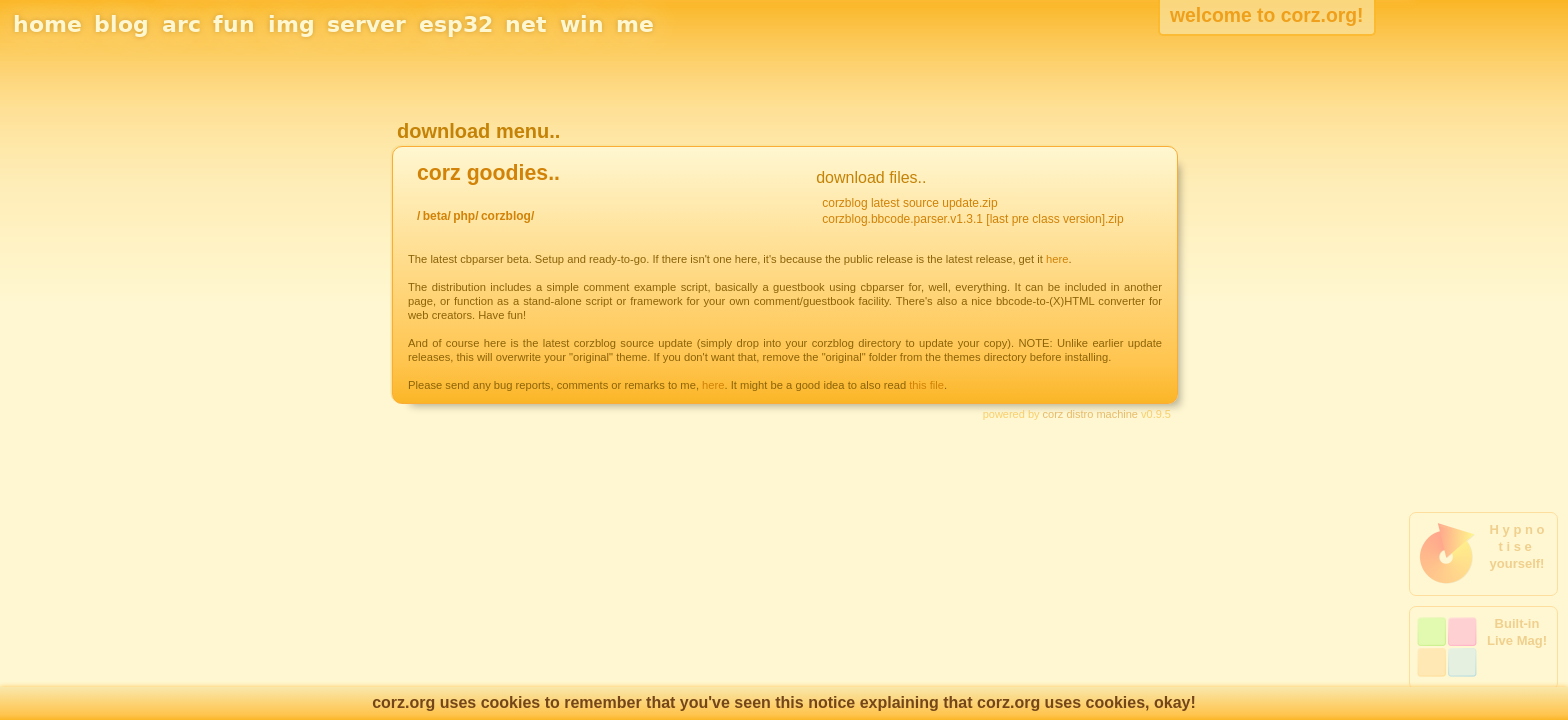 The height and width of the screenshot is (720, 1568). What do you see at coordinates (234, 24) in the screenshot?
I see `fun` at bounding box center [234, 24].